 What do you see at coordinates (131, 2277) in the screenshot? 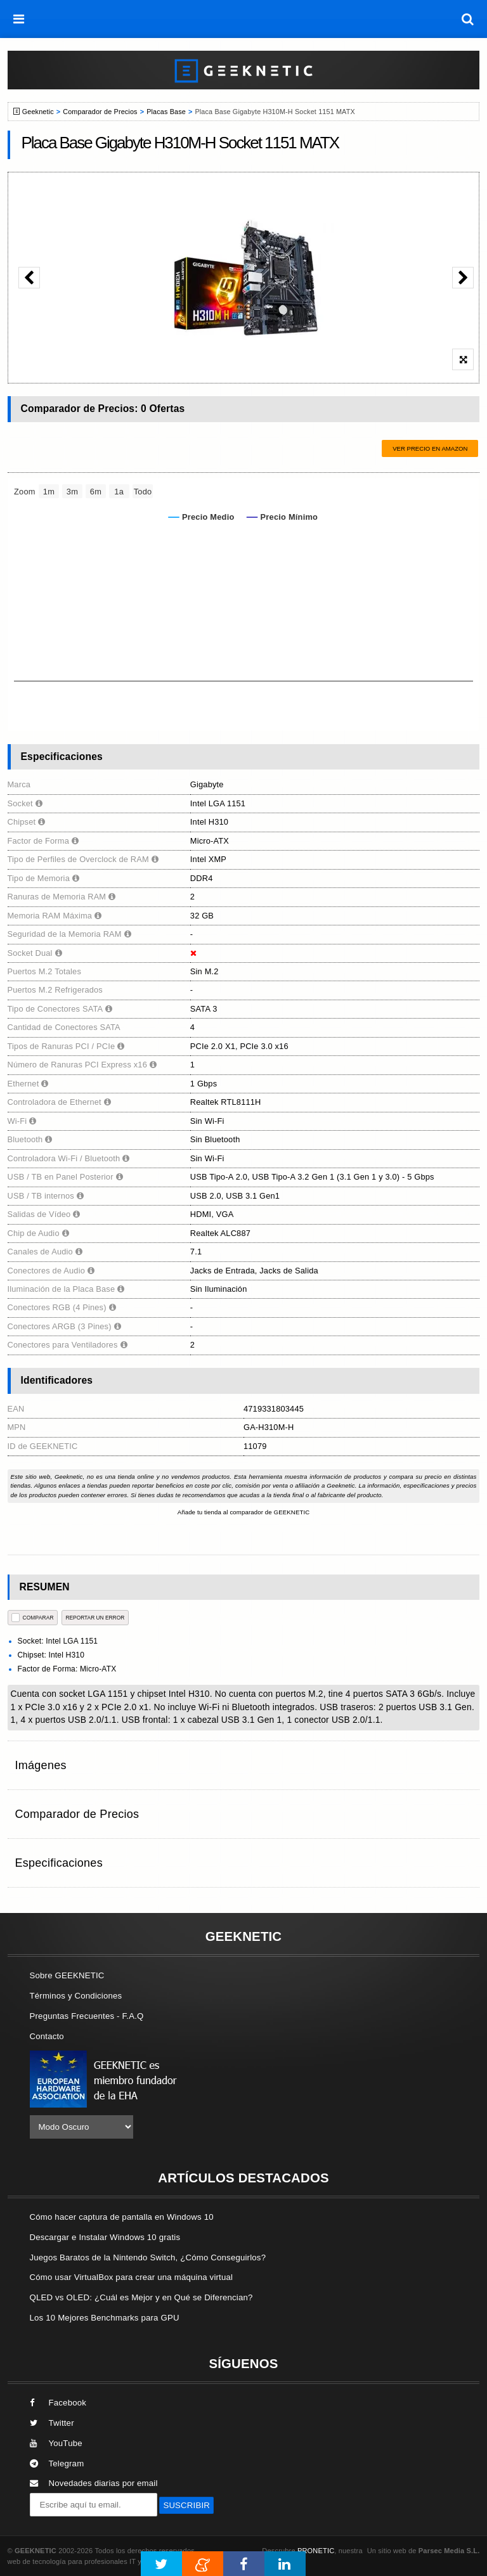
I see `Cómo usar VirtualBox para crear una máquina virtual` at bounding box center [131, 2277].